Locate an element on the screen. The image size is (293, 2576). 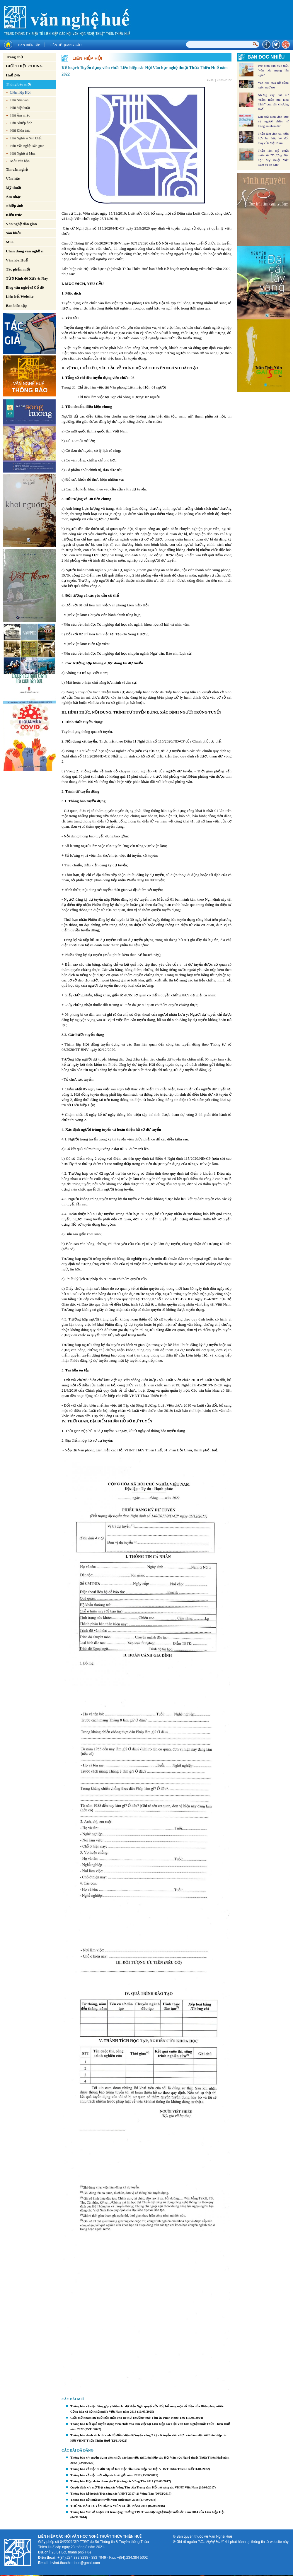
Blog văn nghệ sĩ Cố đô is located at coordinates (25, 287).